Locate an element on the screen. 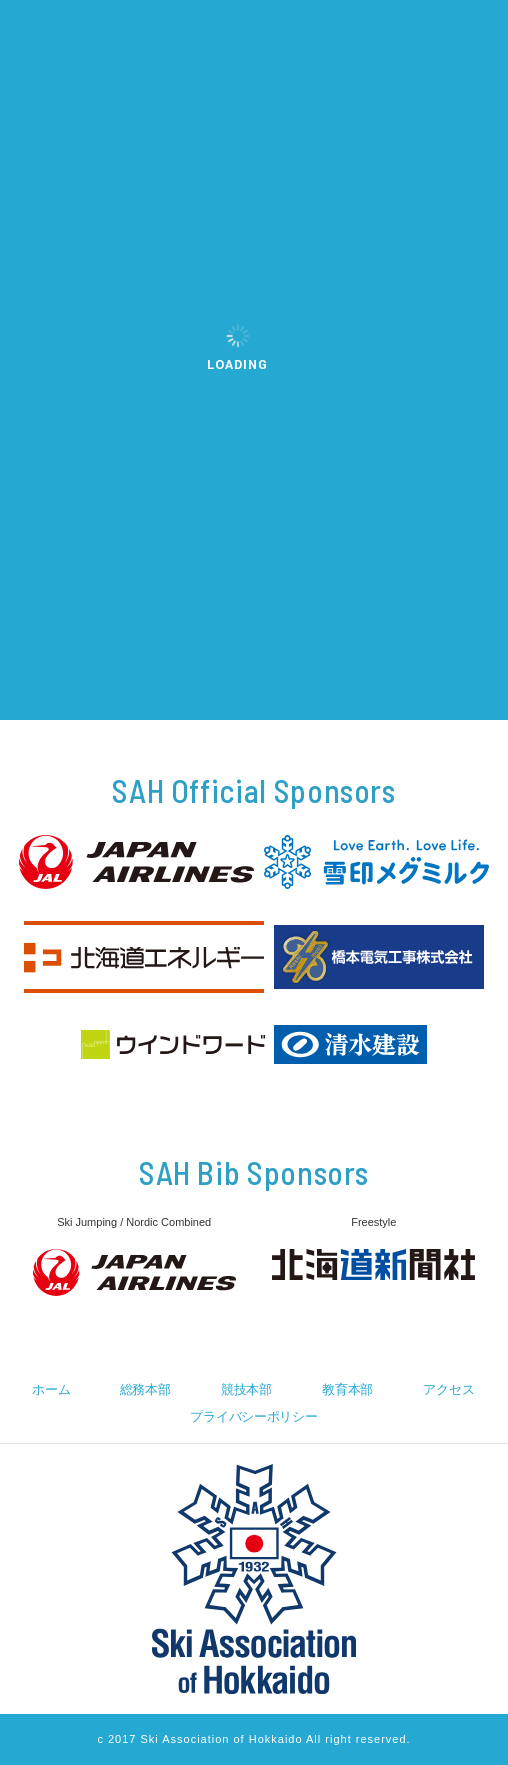 The image size is (508, 1765). 競技本部 is located at coordinates (246, 1389).